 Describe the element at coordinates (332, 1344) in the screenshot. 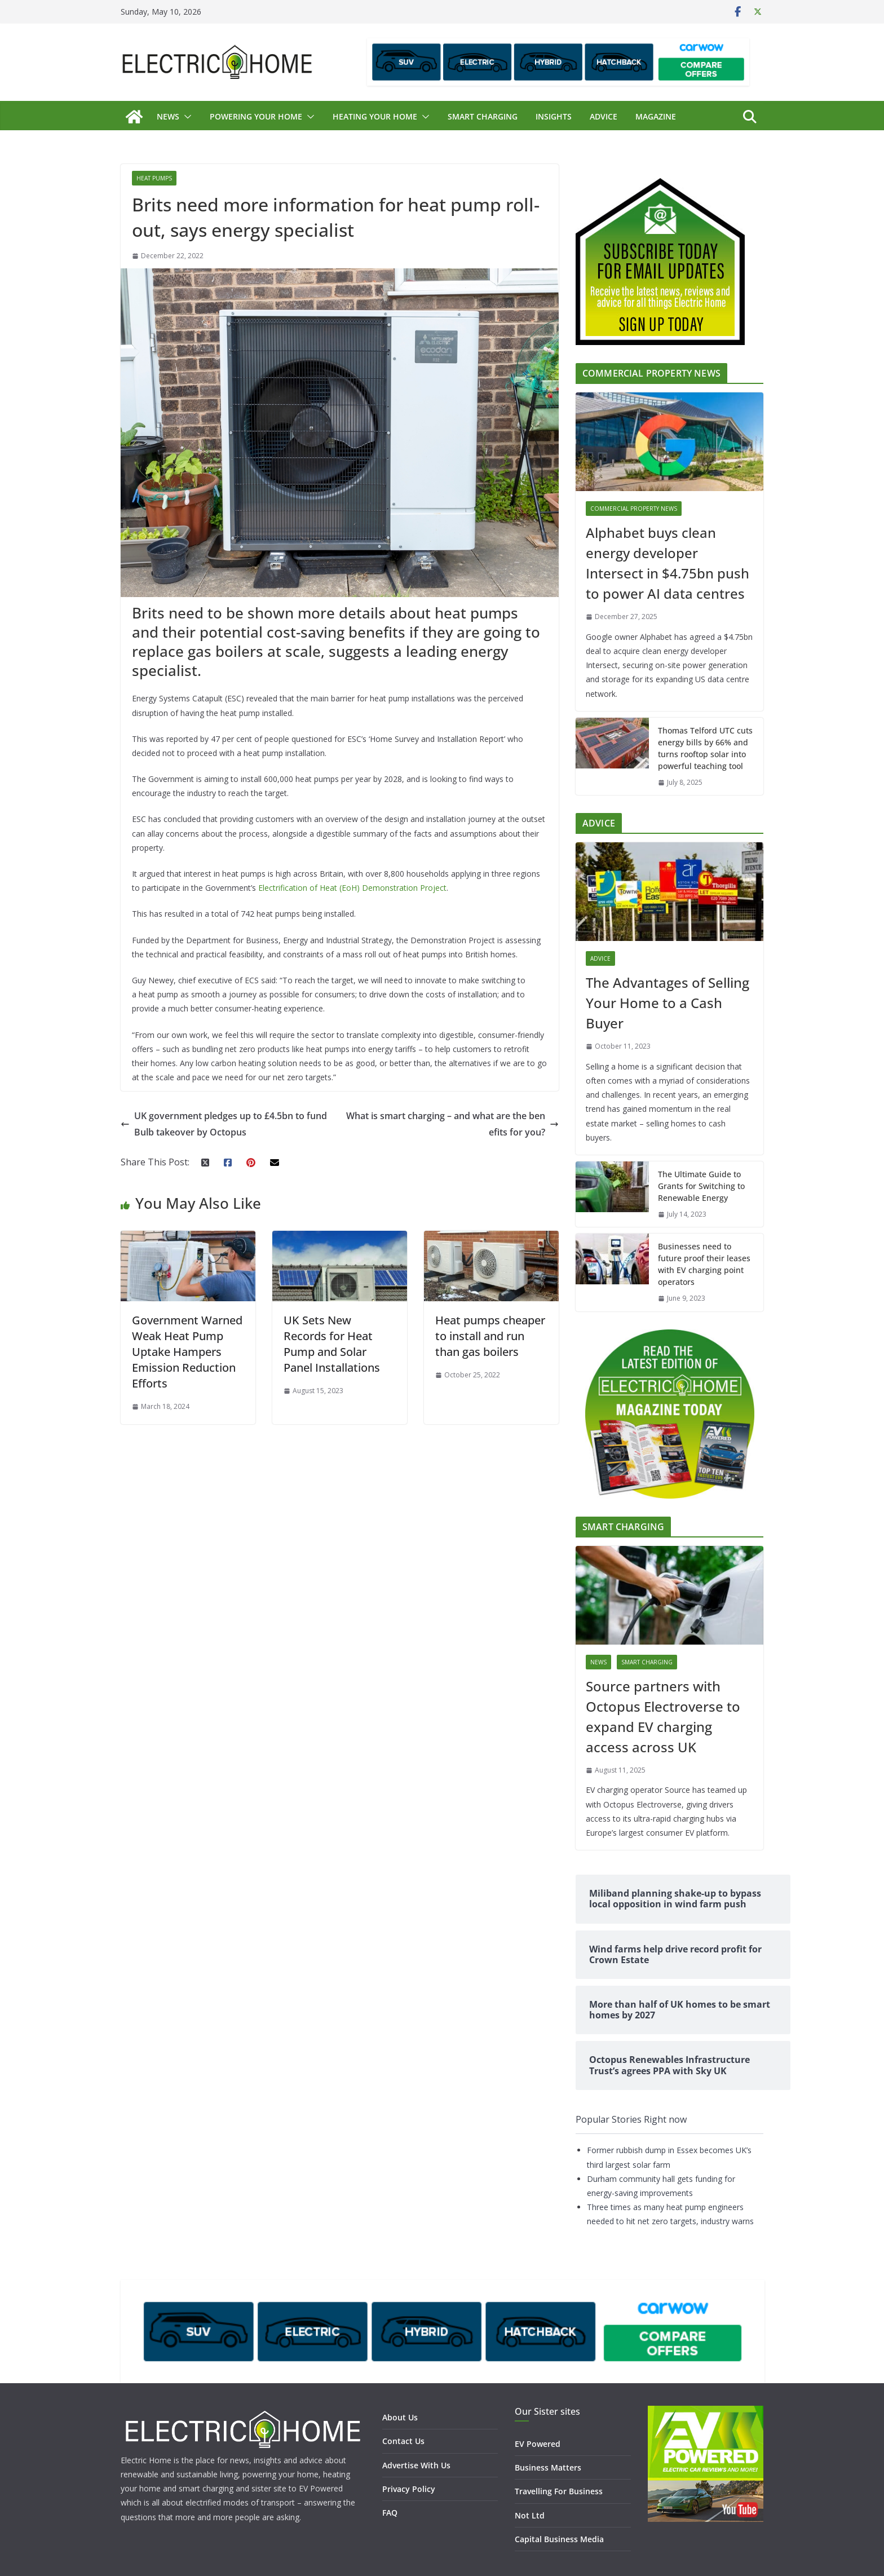

I see `UK Sets New Records for Heat Pump and Solar Panel Installations` at that location.